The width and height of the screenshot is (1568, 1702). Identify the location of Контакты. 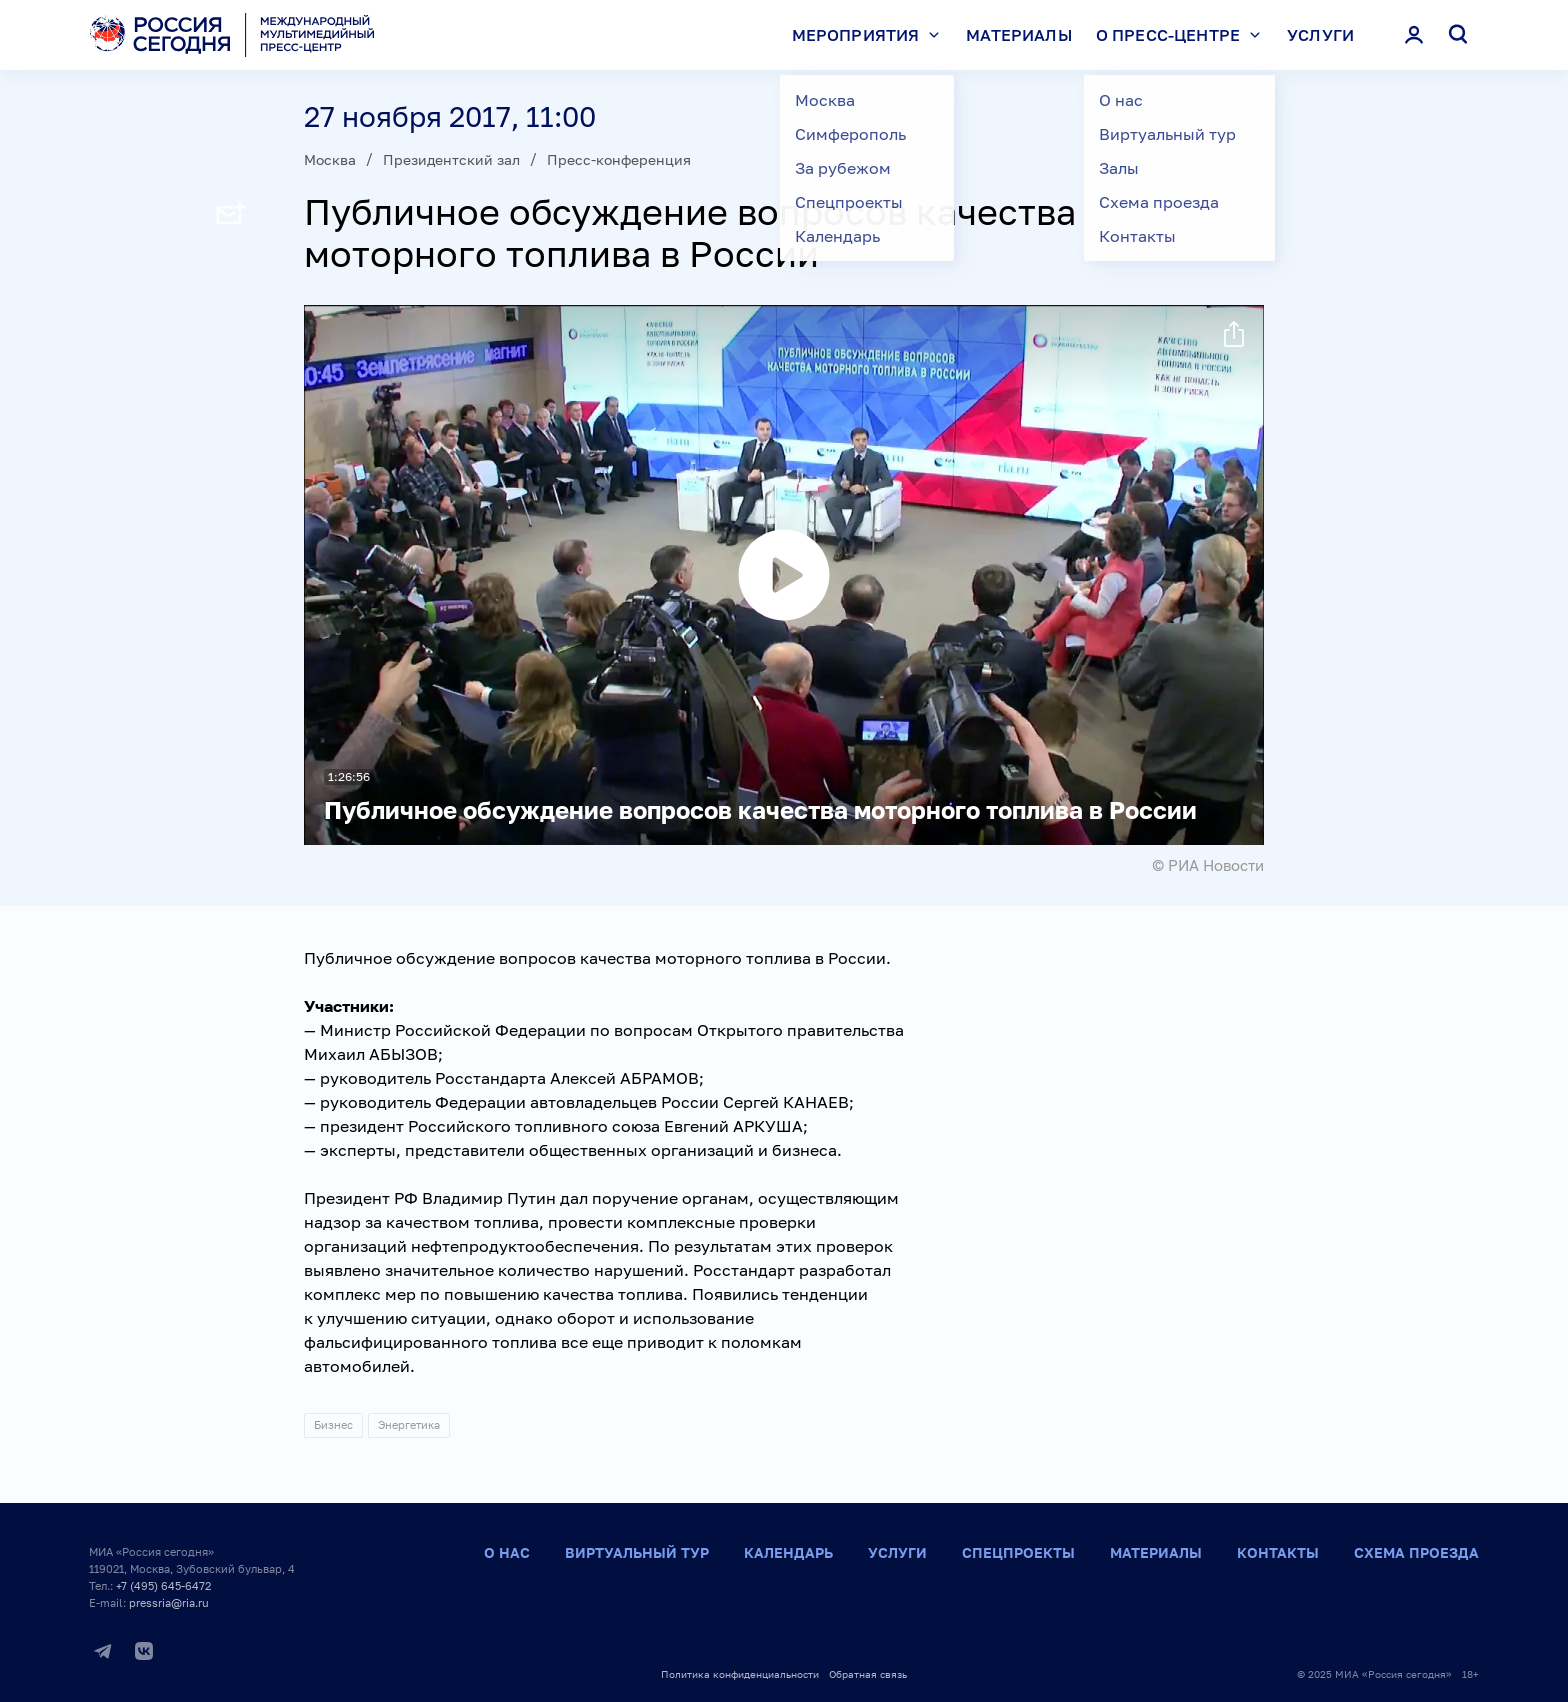
(1278, 1552).